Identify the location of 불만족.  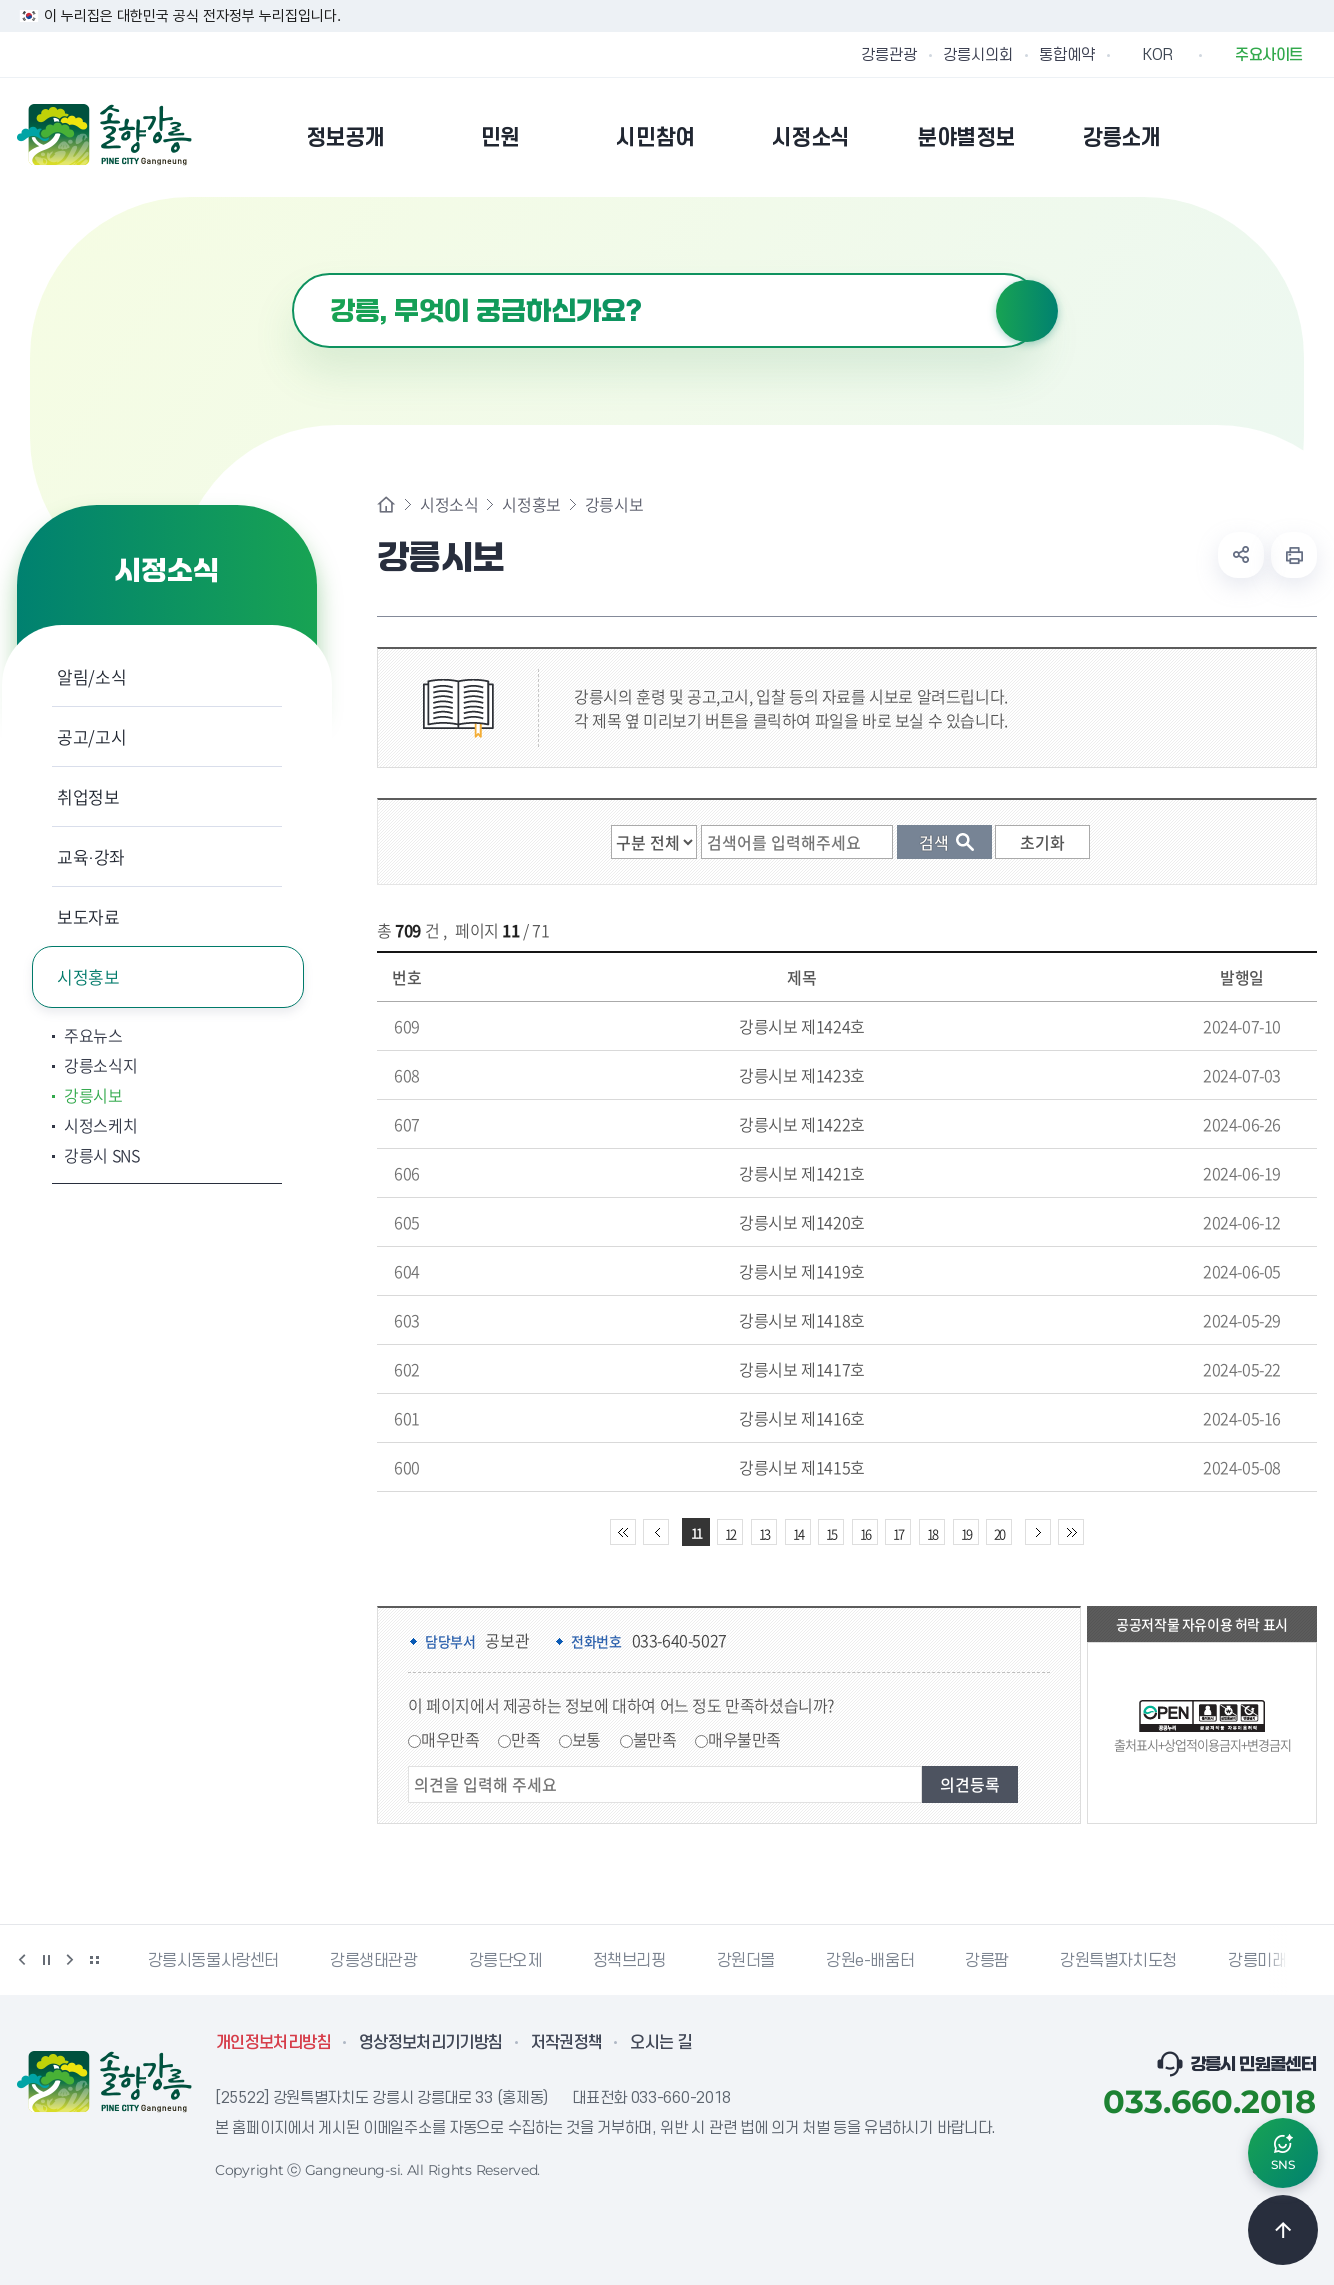
(655, 1739).